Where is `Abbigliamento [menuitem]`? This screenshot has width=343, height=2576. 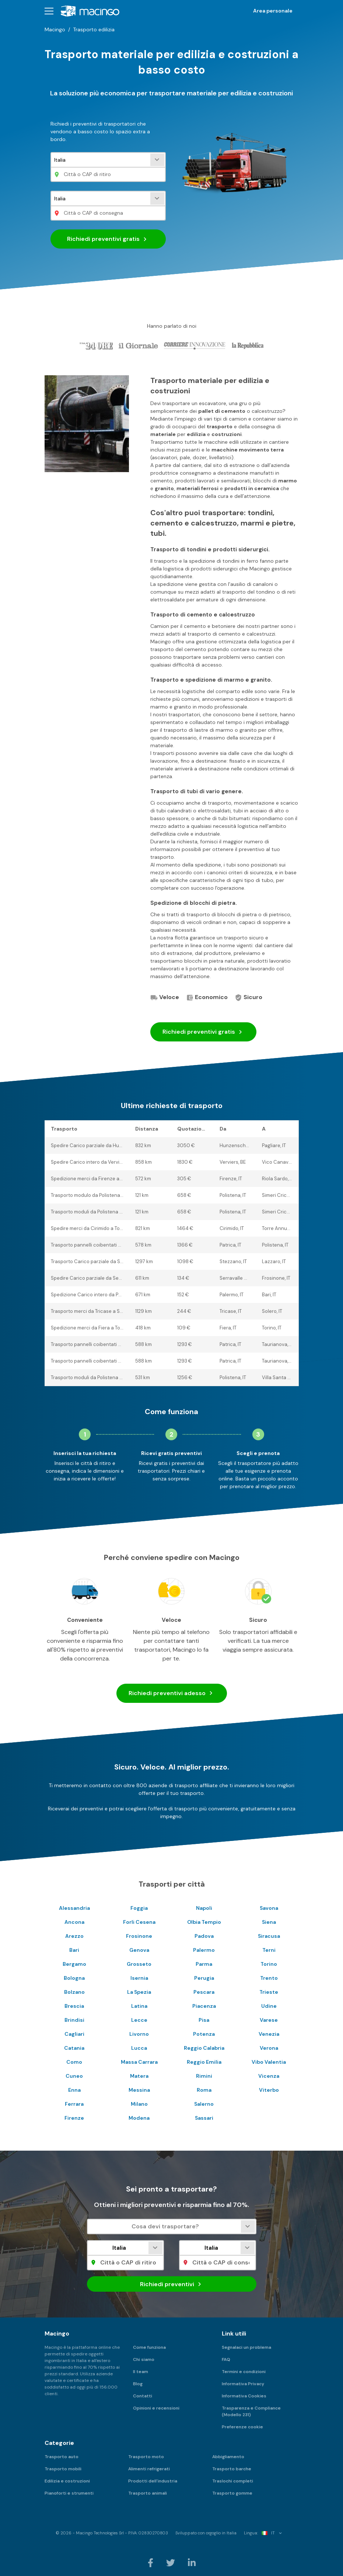 Abbigliamento [menuitem] is located at coordinates (228, 2457).